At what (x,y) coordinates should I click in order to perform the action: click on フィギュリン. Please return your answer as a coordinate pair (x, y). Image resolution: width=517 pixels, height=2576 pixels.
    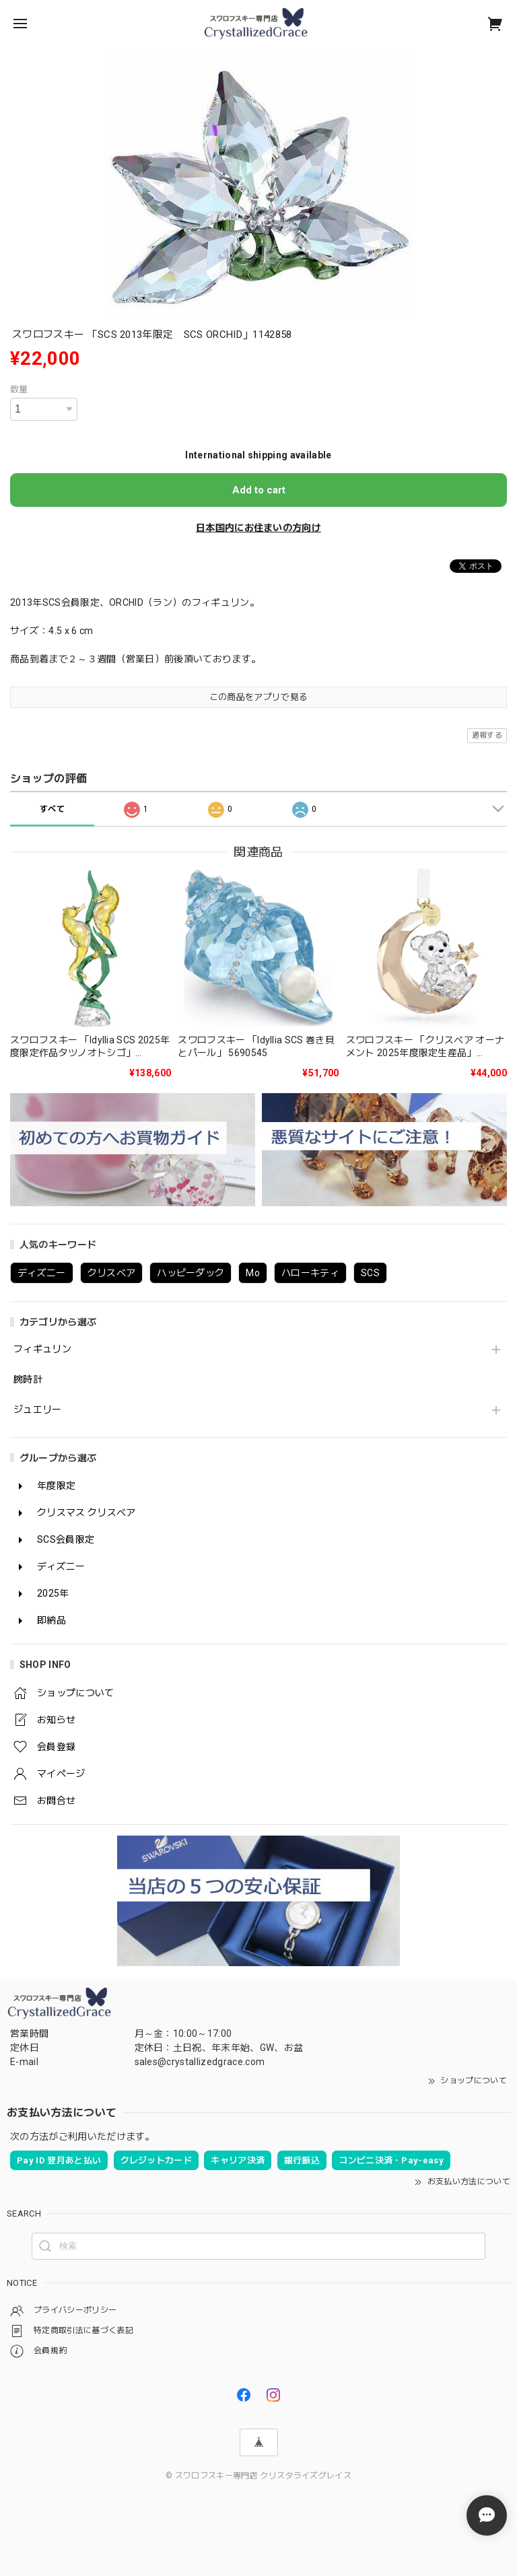
    Looking at the image, I should click on (42, 1349).